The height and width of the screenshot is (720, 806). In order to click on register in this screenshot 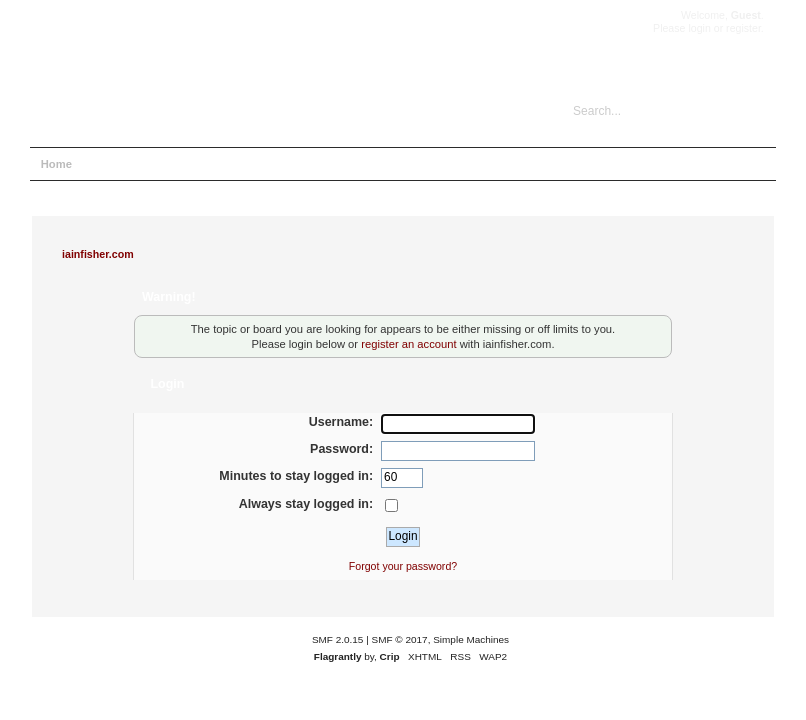, I will do `click(743, 28)`.